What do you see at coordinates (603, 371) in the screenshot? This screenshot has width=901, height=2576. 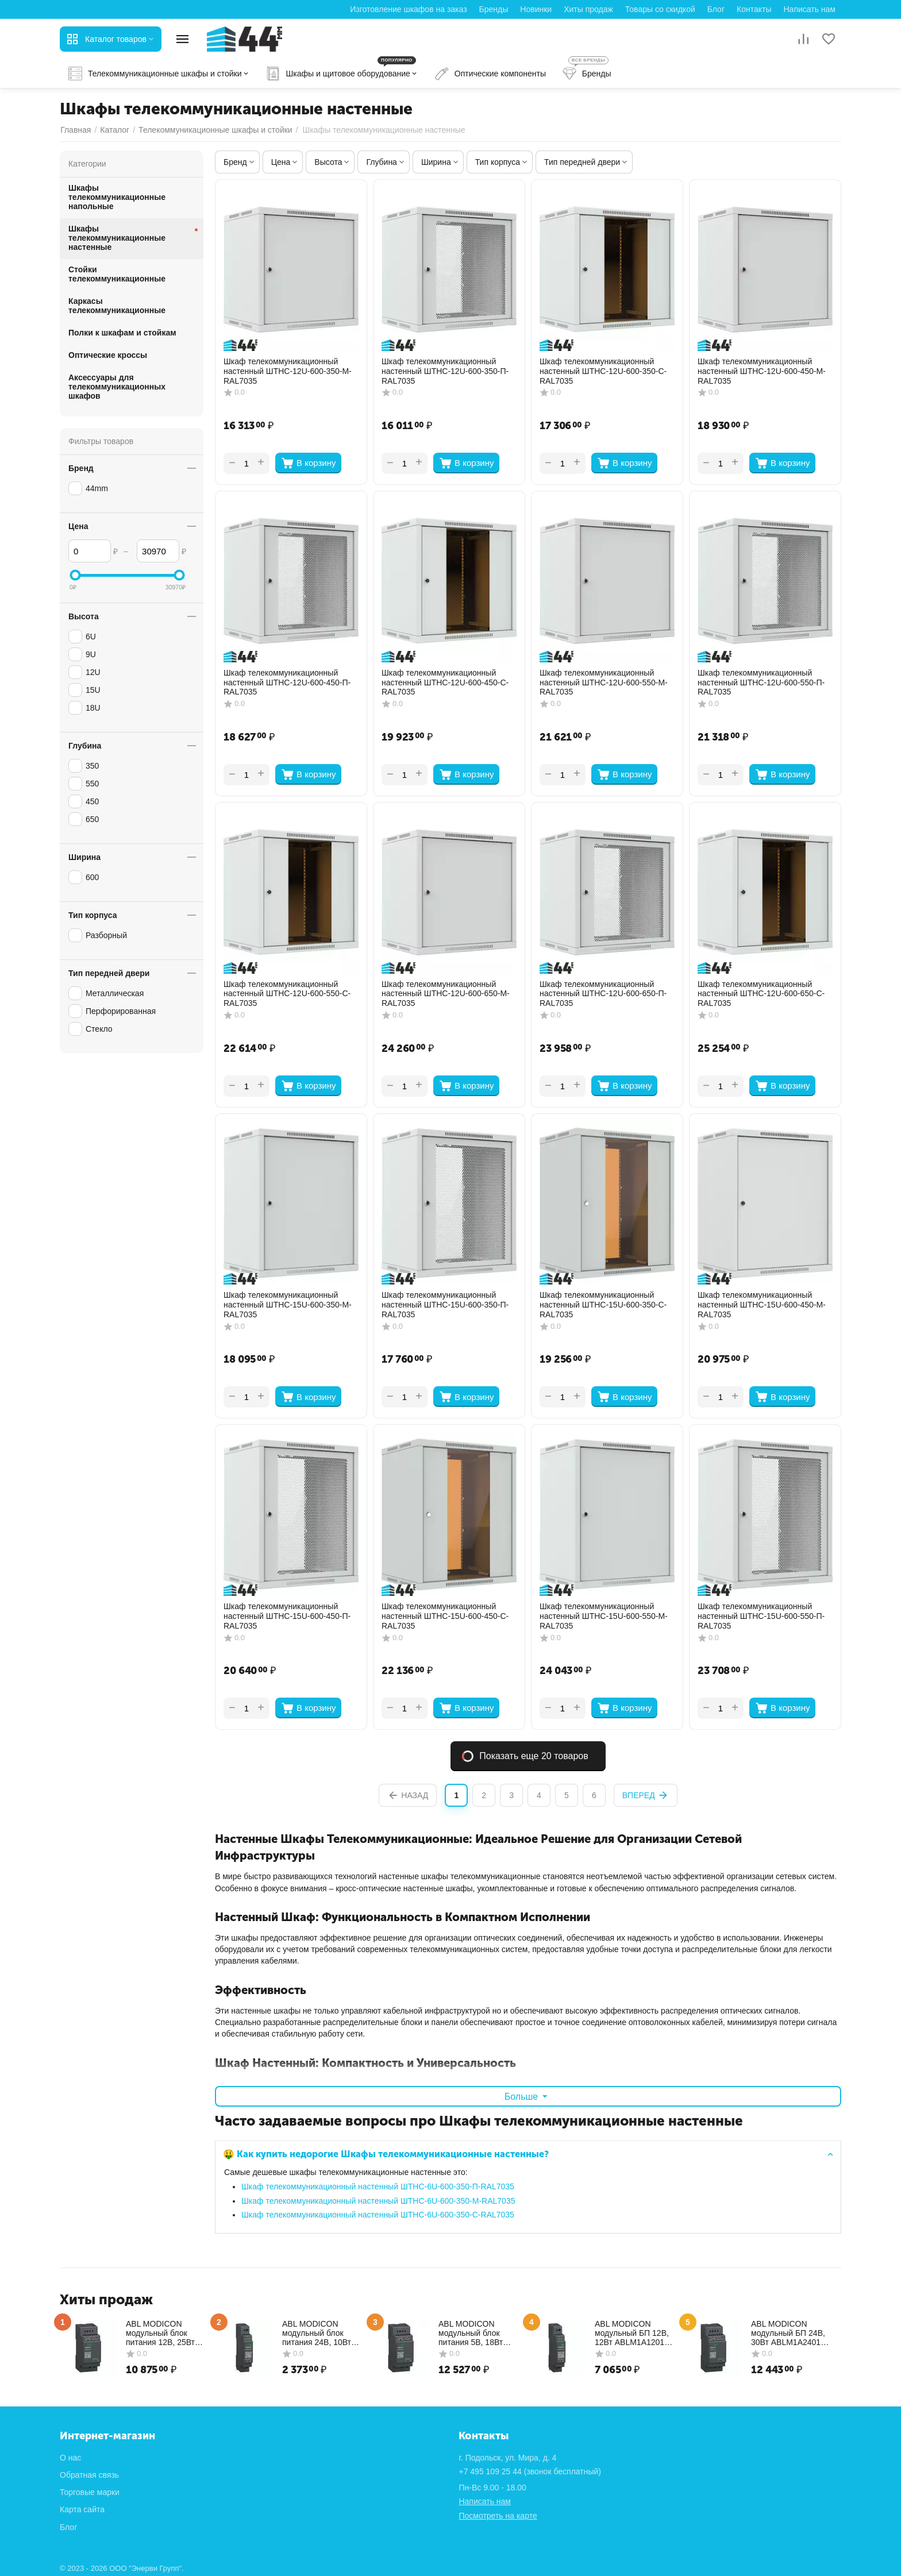 I see `Шкаф телекоммуникационный настенный ШТНС-12U-600-350-С-RAL7035` at bounding box center [603, 371].